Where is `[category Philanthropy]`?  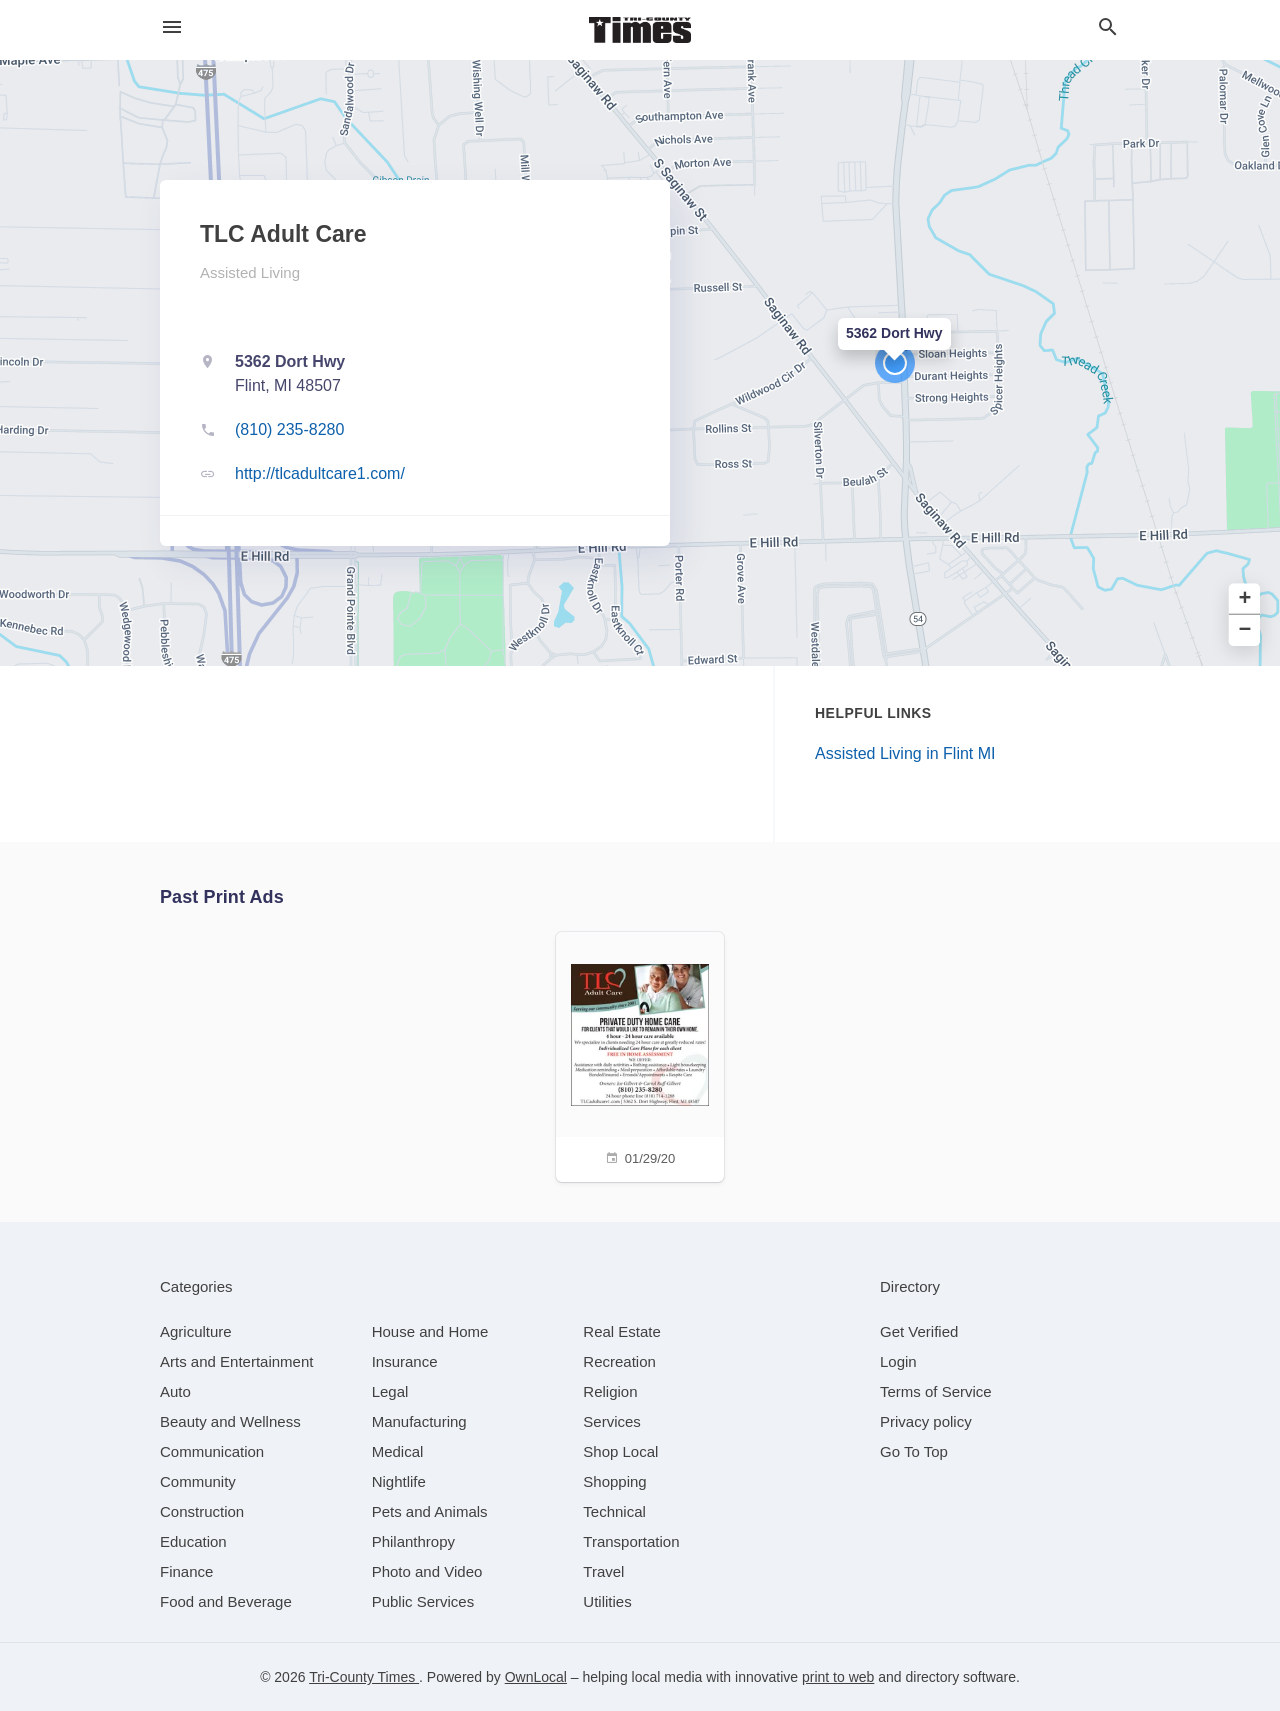 [category Philanthropy] is located at coordinates (413, 1541).